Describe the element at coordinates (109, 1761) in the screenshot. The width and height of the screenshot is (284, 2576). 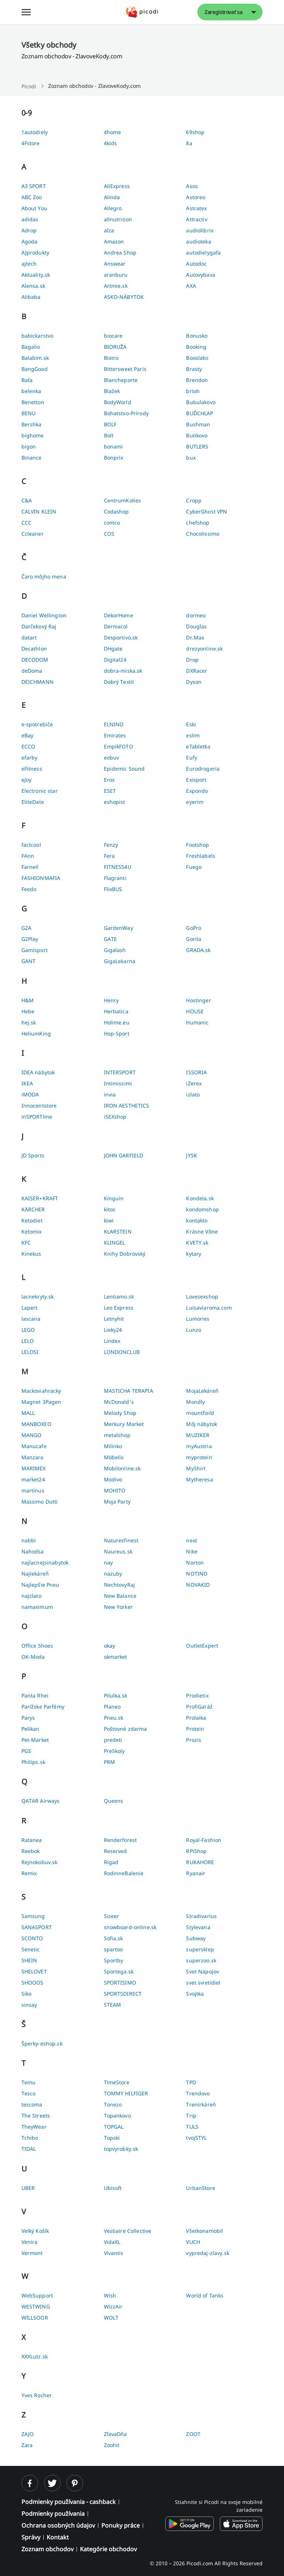
I see `PRM` at that location.